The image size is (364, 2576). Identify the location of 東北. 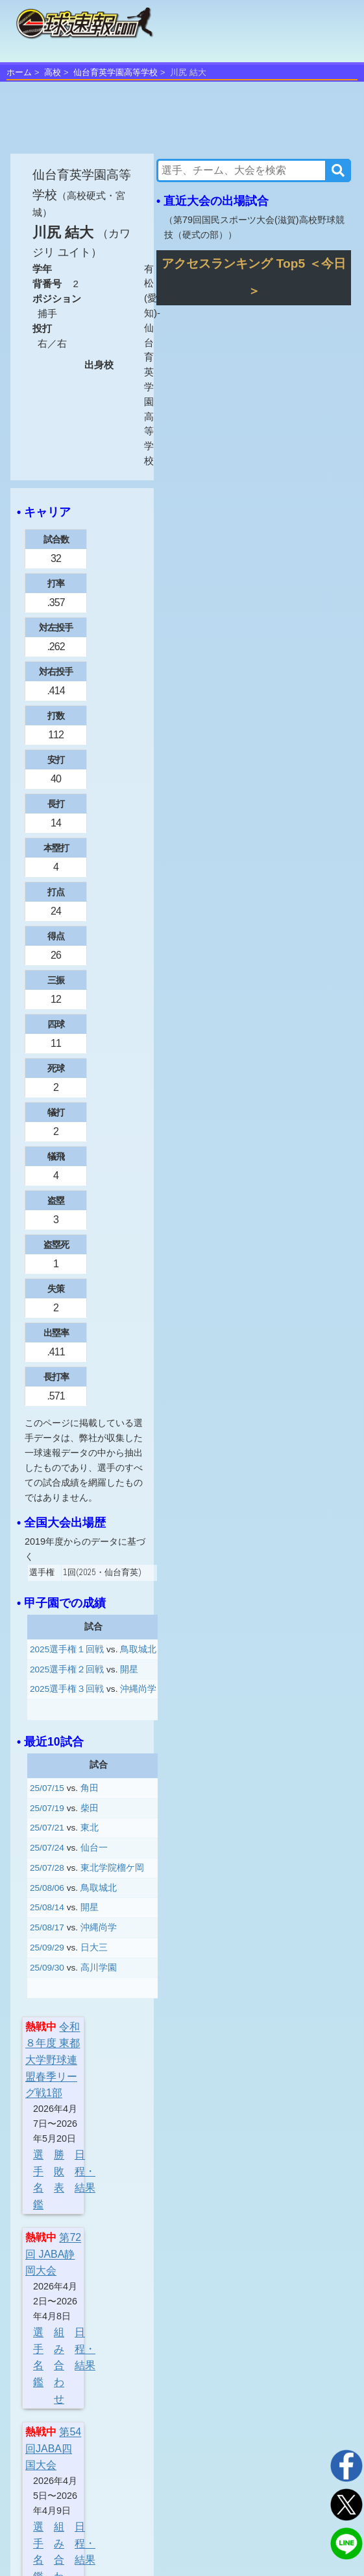
(89, 1827).